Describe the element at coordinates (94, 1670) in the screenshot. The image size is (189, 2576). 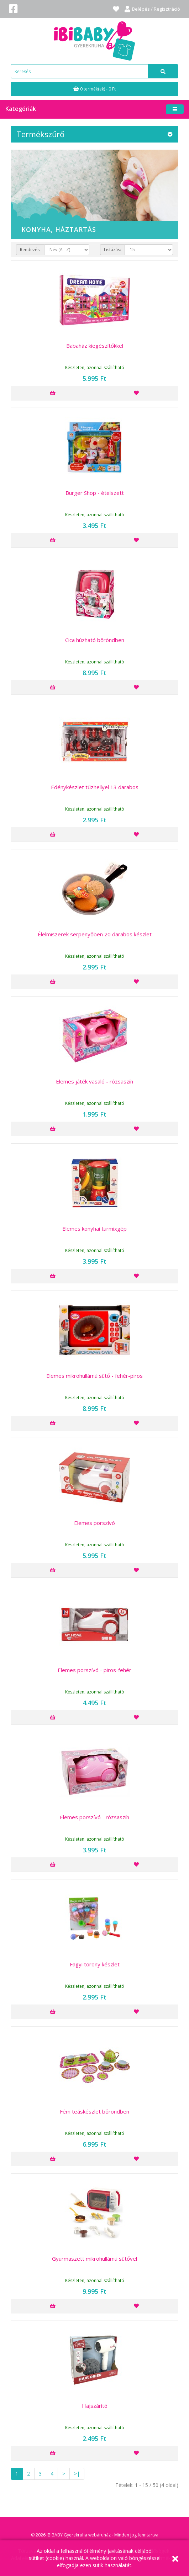
I see `Elemes porszívó - piros-fehér` at that location.